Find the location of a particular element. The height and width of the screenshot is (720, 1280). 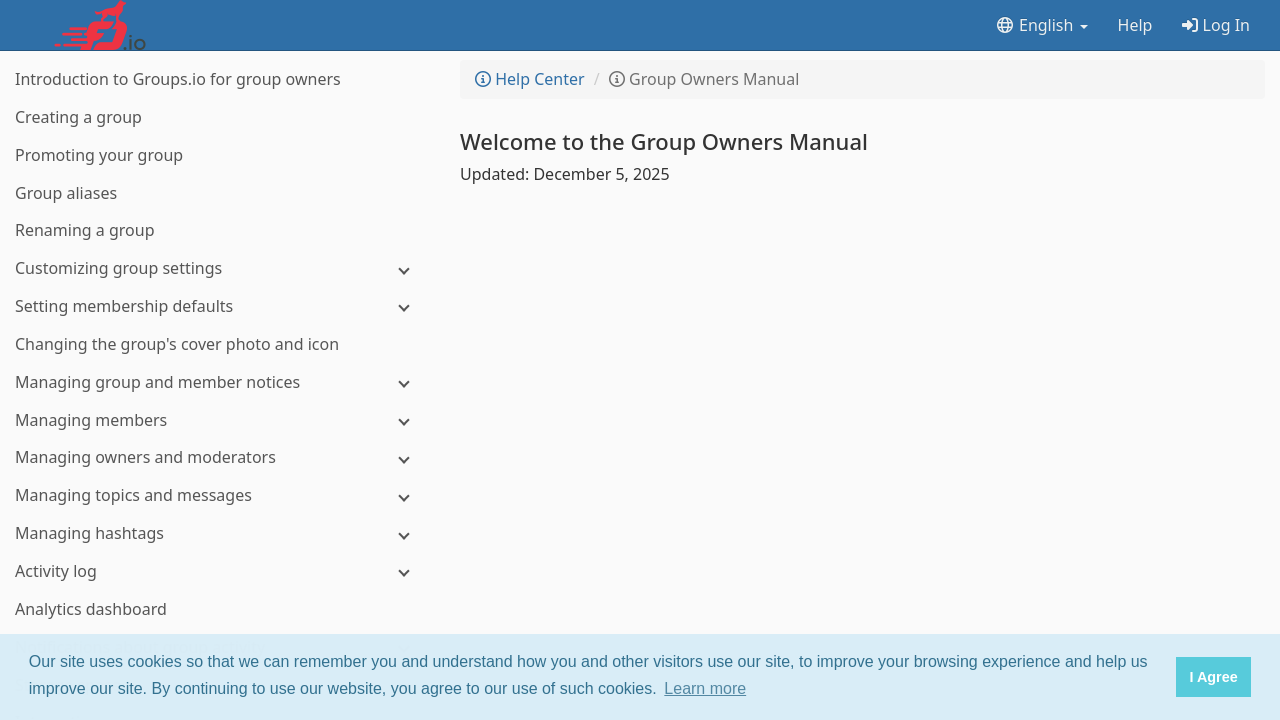

I Agree [button] is located at coordinates (1213, 677).